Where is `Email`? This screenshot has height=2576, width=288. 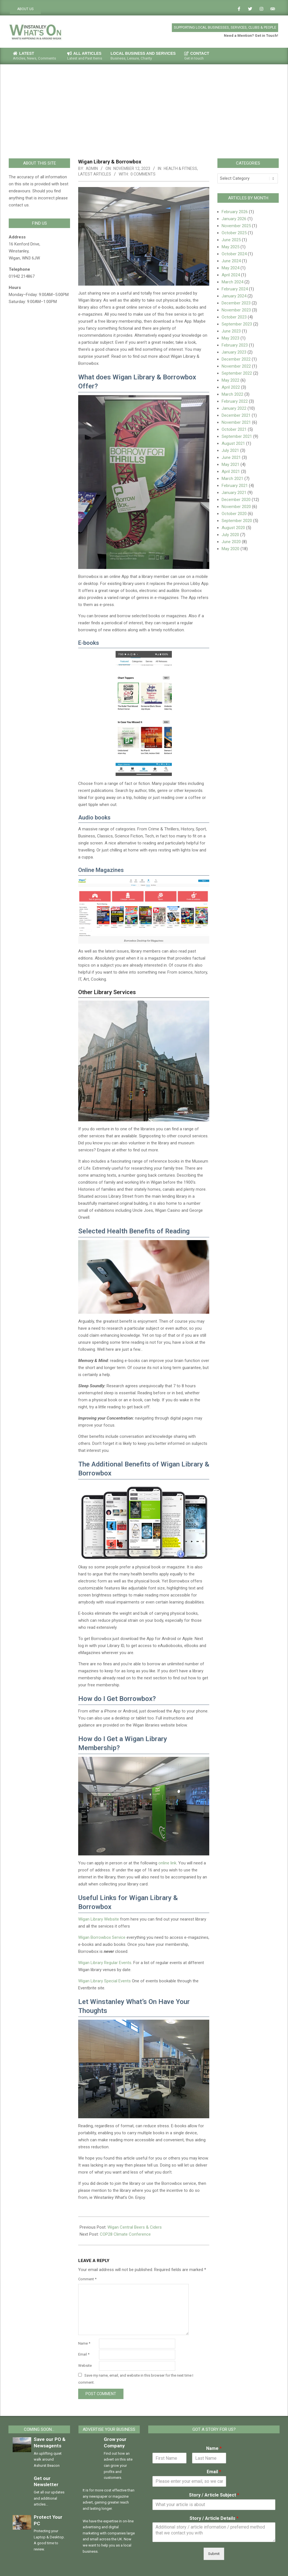 Email is located at coordinates (83, 2354).